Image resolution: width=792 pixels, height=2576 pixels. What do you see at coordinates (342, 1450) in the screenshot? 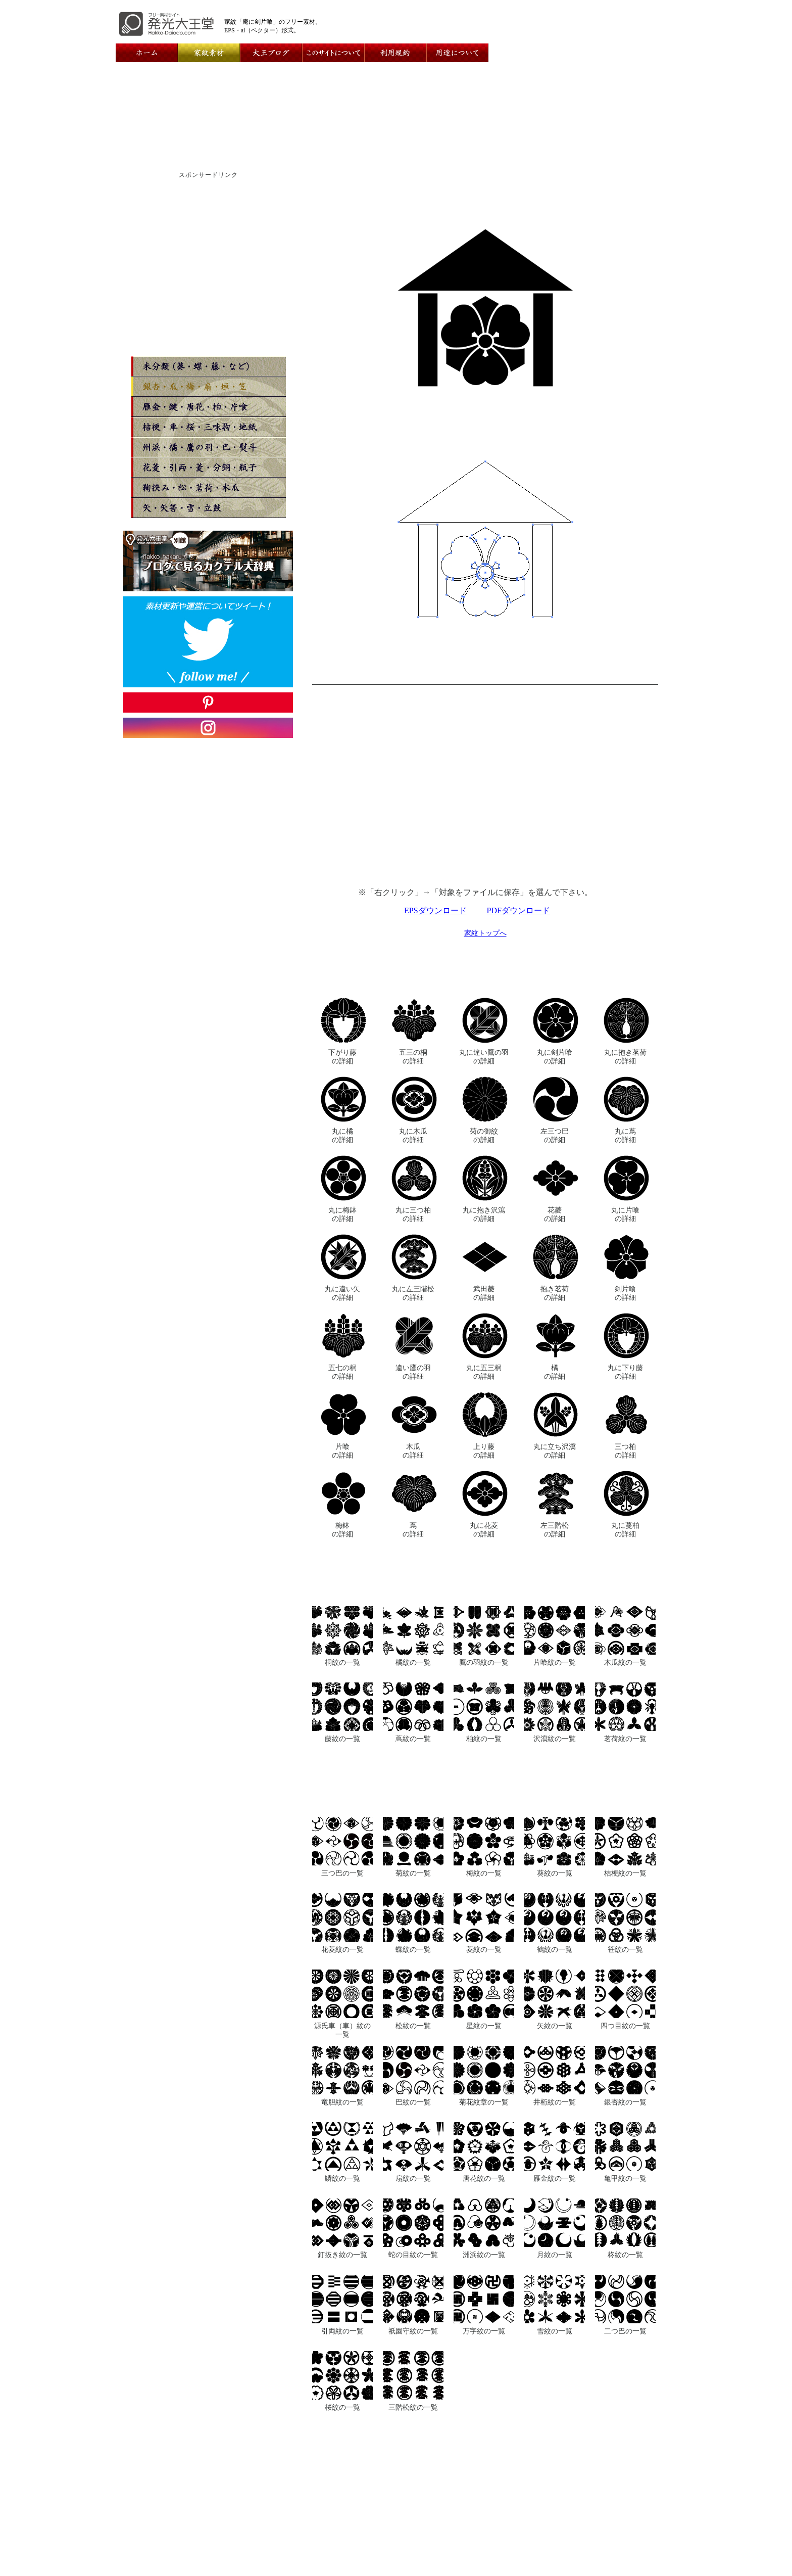
I see `片喰の詳細` at bounding box center [342, 1450].